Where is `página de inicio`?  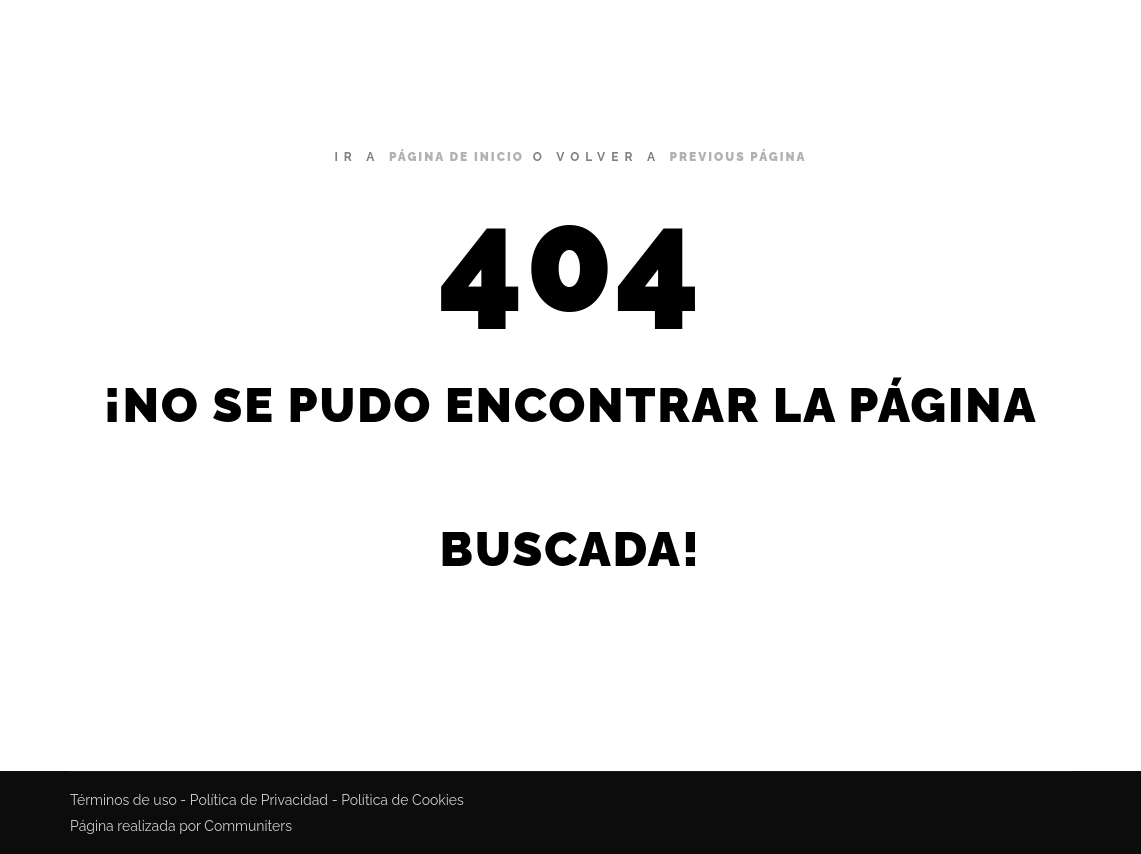
página de inicio is located at coordinates (456, 157).